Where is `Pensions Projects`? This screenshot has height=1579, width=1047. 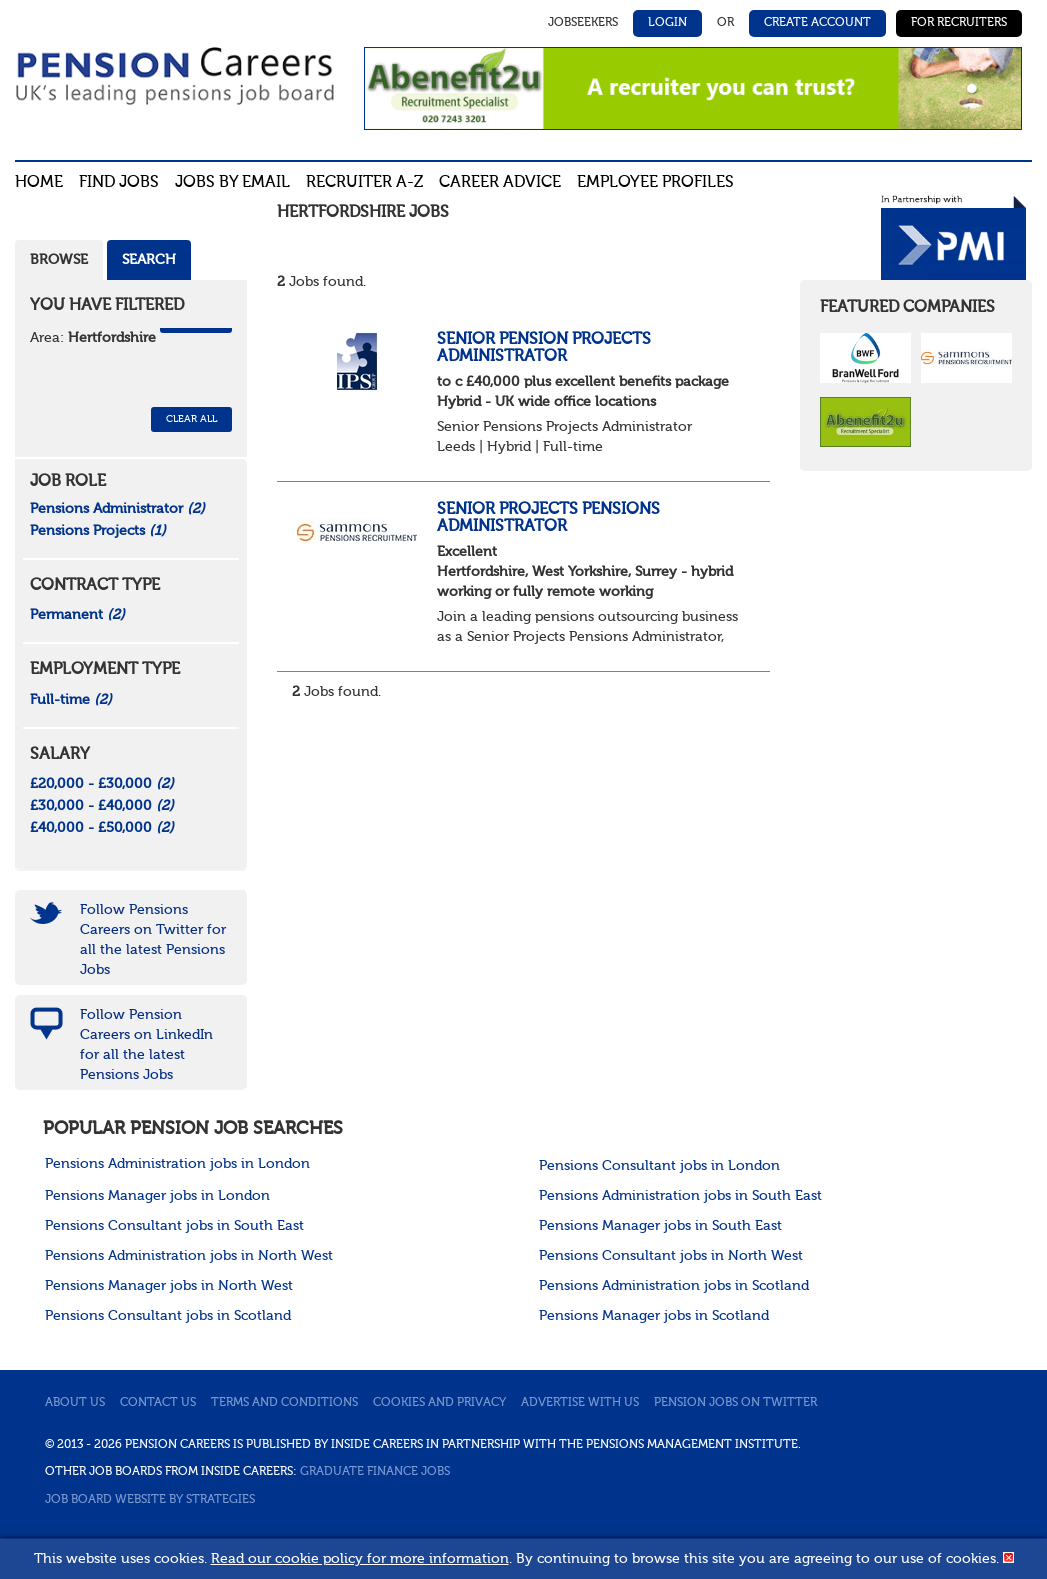
Pensions Projects is located at coordinates (98, 531).